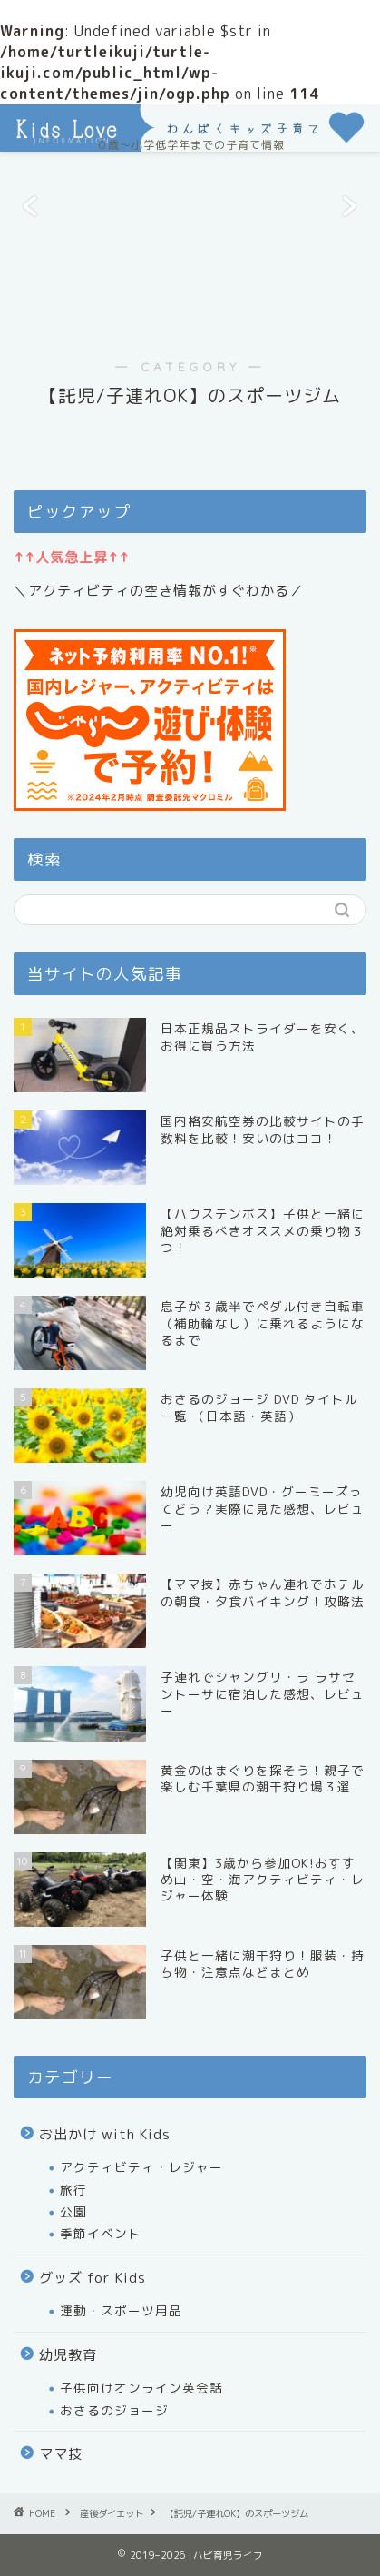  What do you see at coordinates (92, 2277) in the screenshot?
I see `グッズ for Kids` at bounding box center [92, 2277].